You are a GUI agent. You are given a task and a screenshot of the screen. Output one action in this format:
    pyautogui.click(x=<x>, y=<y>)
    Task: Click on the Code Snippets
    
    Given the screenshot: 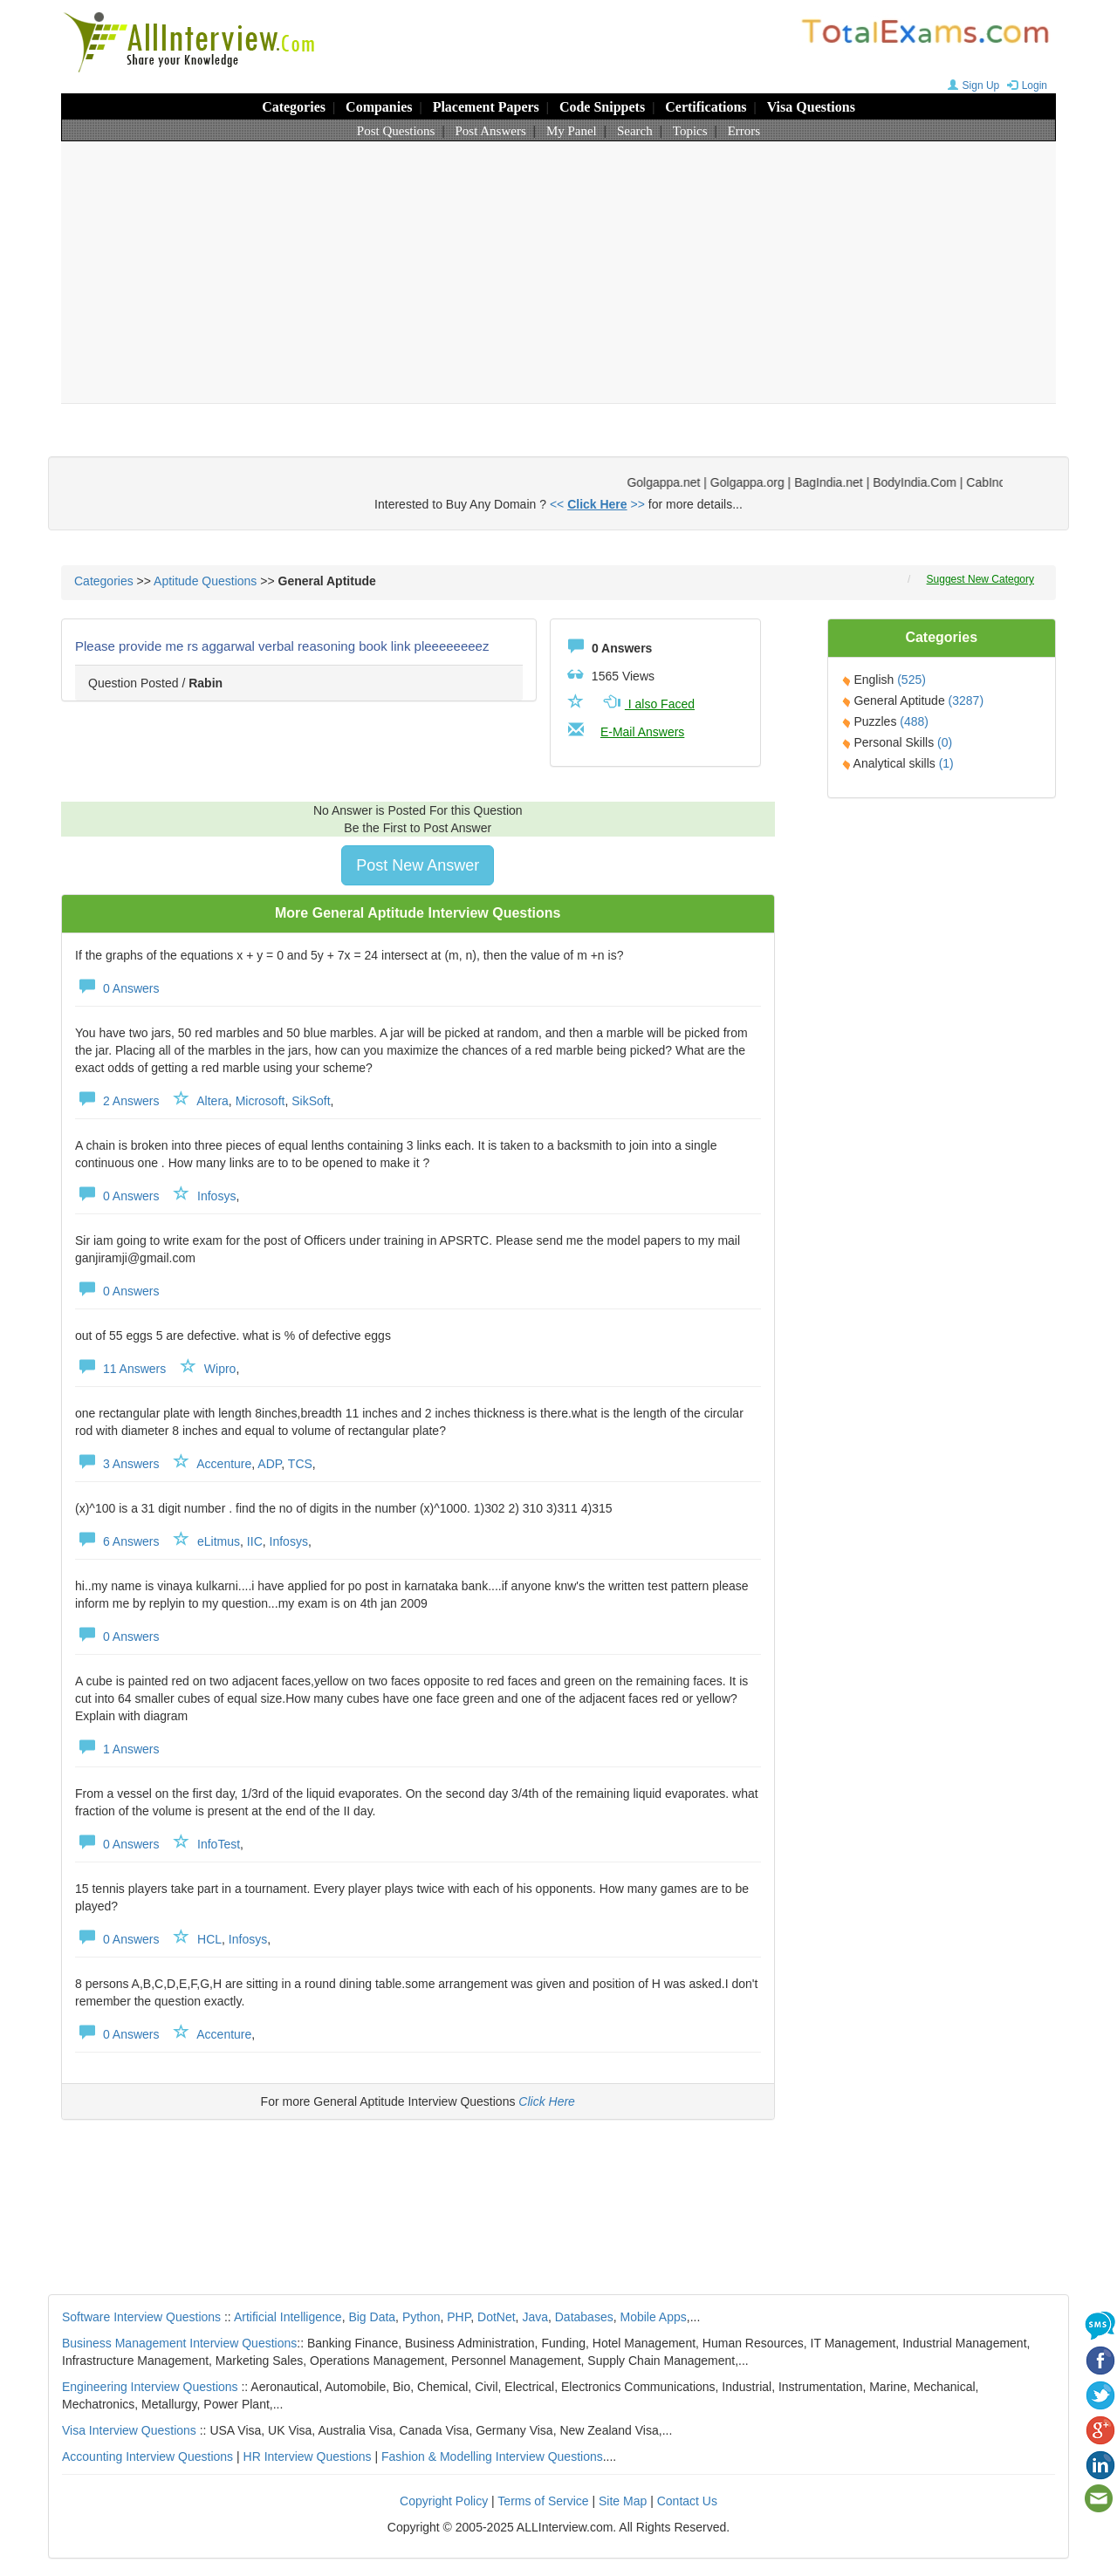 What is the action you would take?
    pyautogui.click(x=602, y=106)
    